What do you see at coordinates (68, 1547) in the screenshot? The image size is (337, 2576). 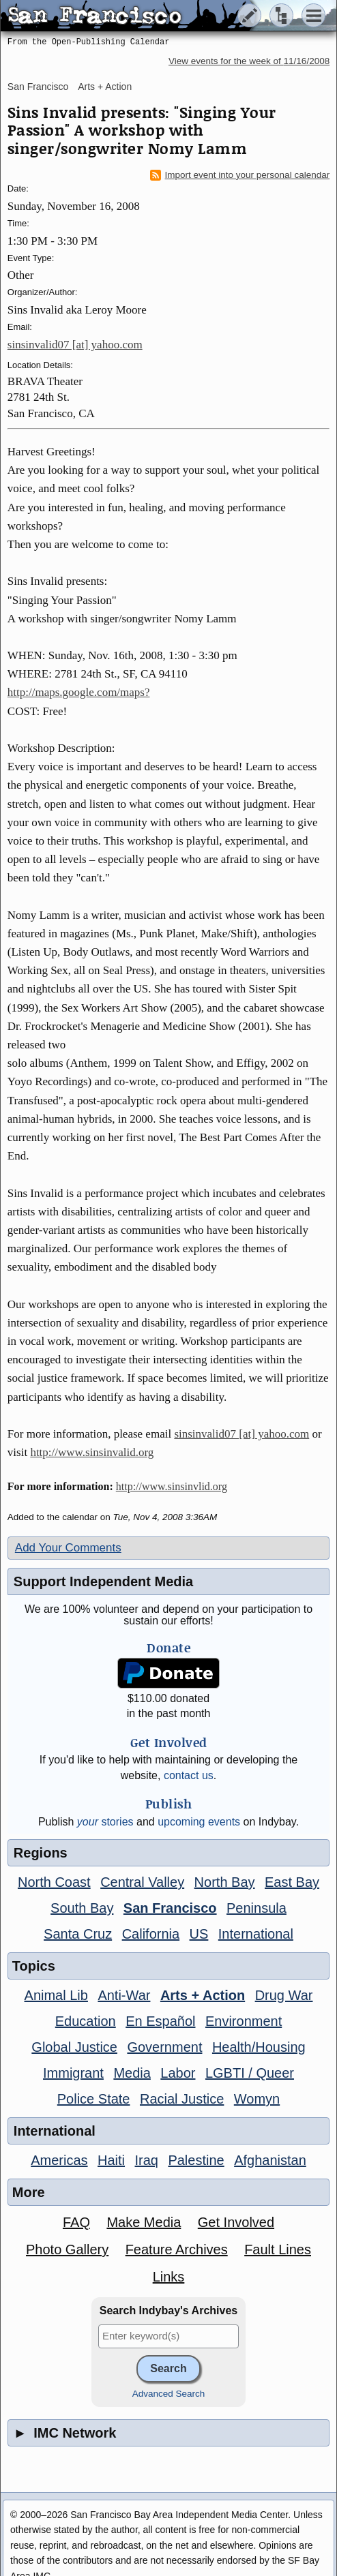 I see `Add Your Comments` at bounding box center [68, 1547].